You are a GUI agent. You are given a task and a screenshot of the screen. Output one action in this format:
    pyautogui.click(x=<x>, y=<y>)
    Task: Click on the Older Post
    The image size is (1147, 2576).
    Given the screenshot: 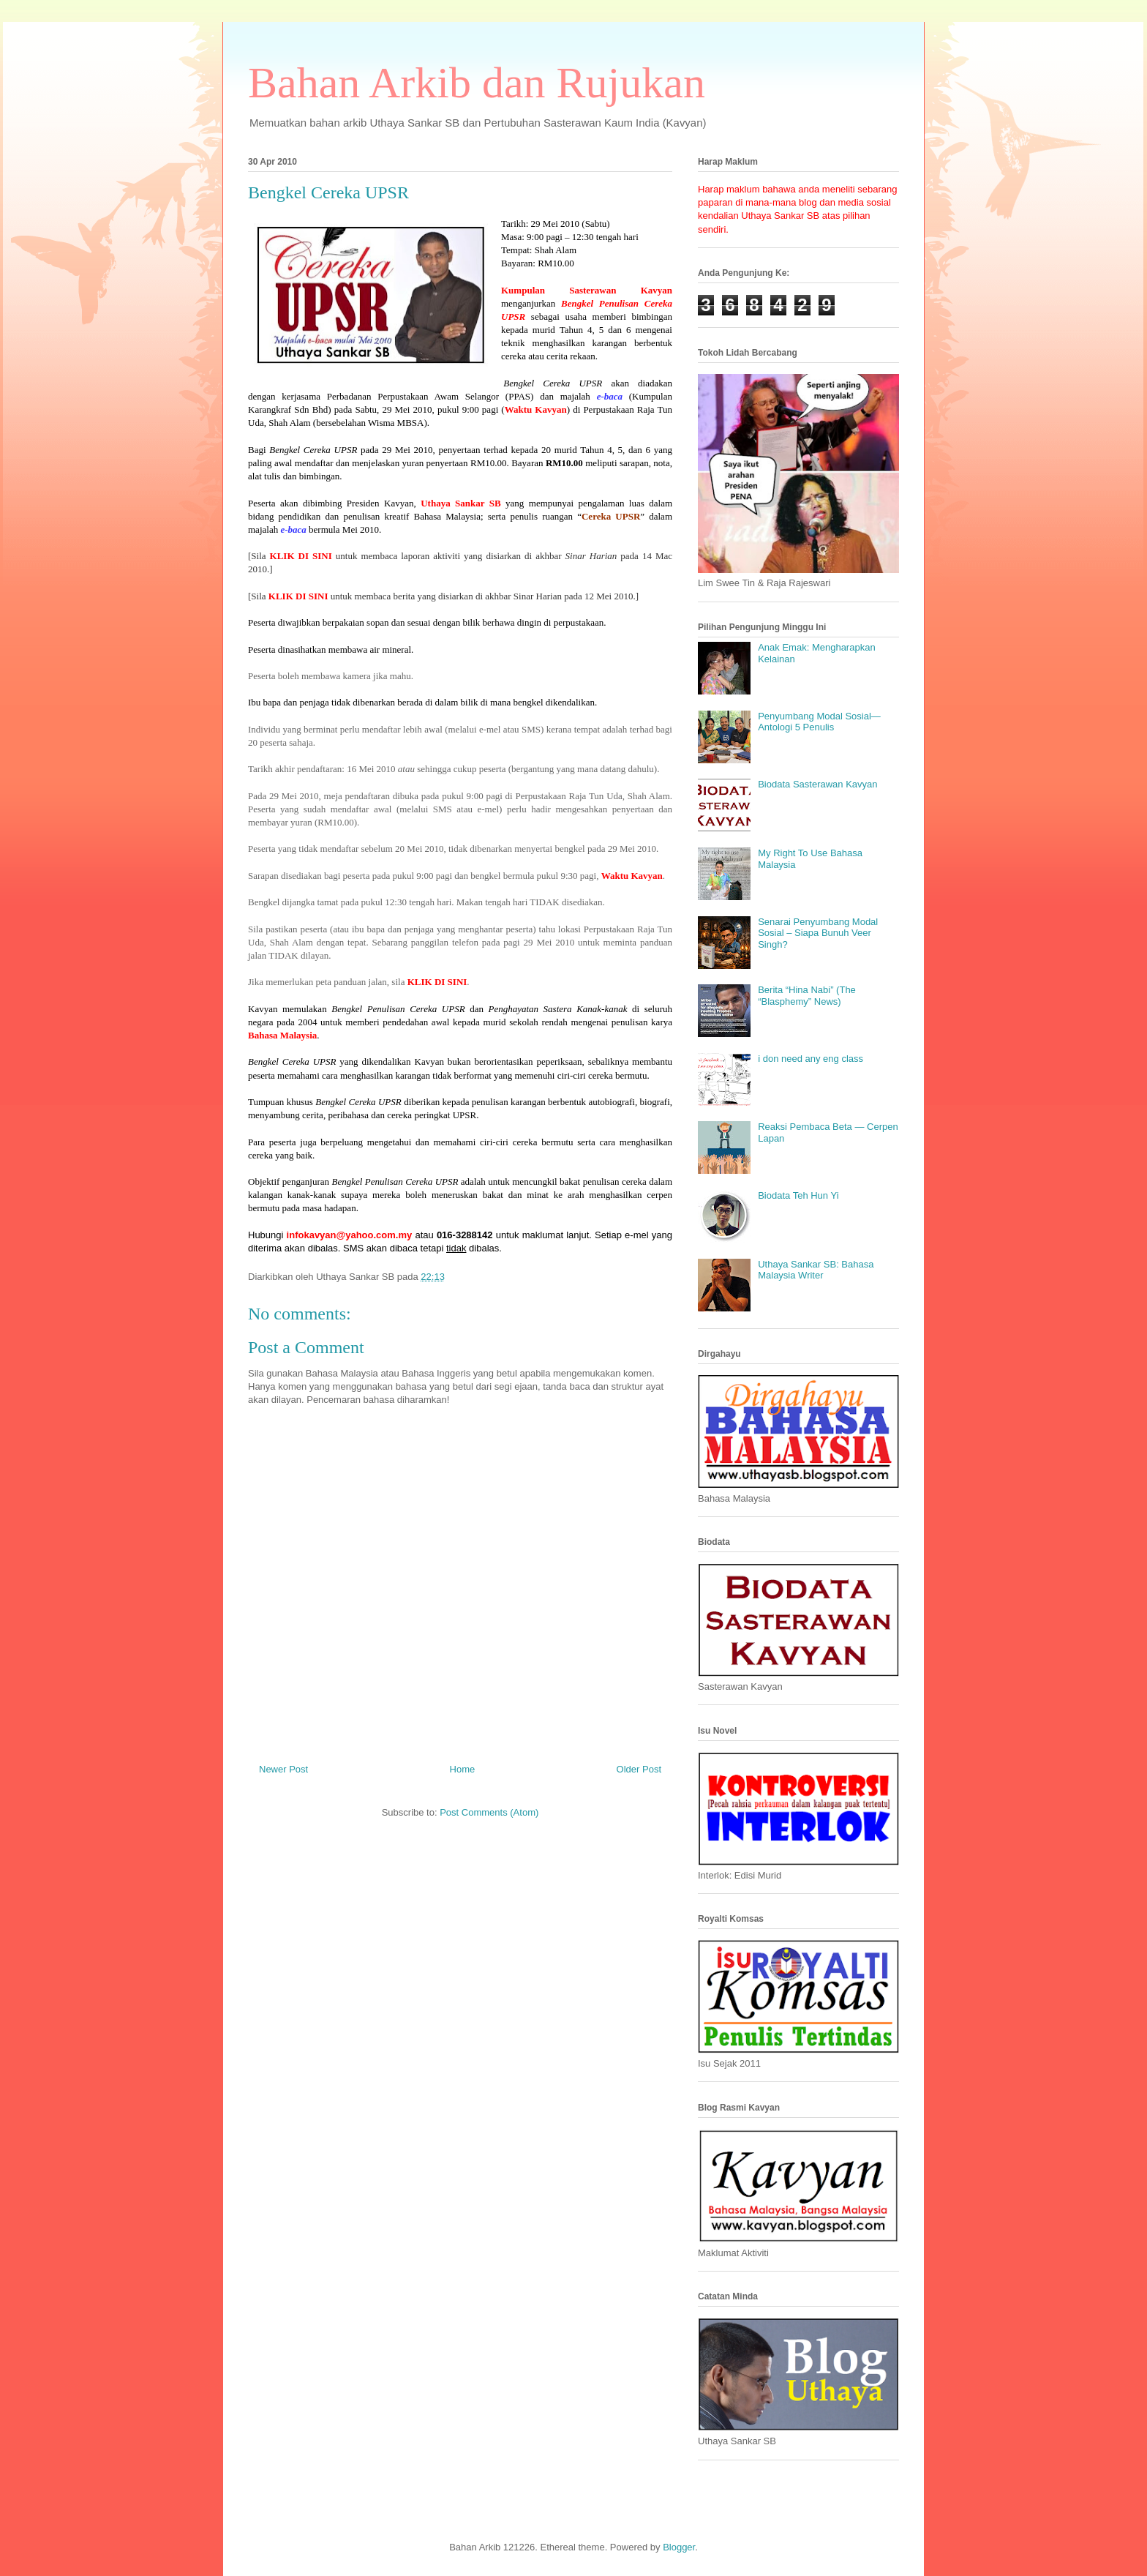 What is the action you would take?
    pyautogui.click(x=639, y=1769)
    